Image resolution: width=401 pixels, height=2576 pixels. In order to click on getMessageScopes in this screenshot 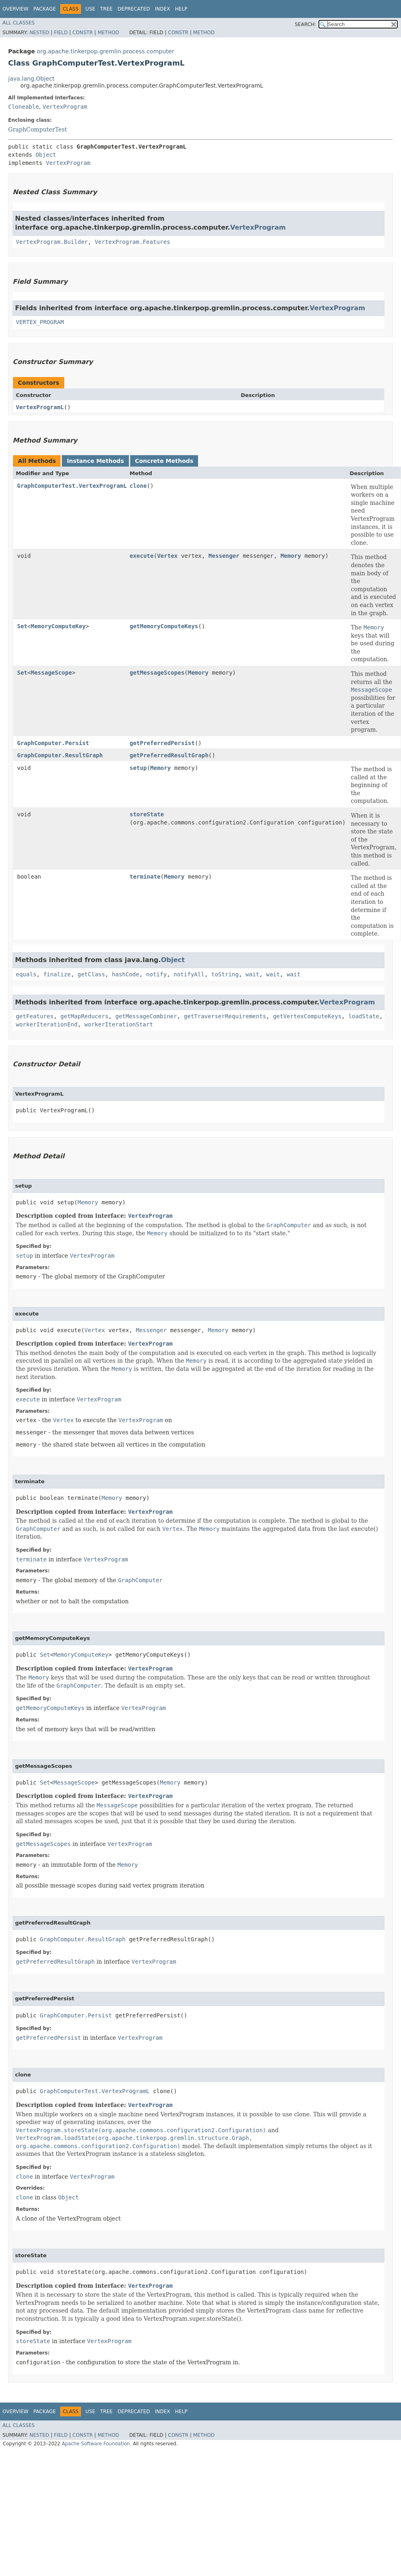, I will do `click(157, 672)`.